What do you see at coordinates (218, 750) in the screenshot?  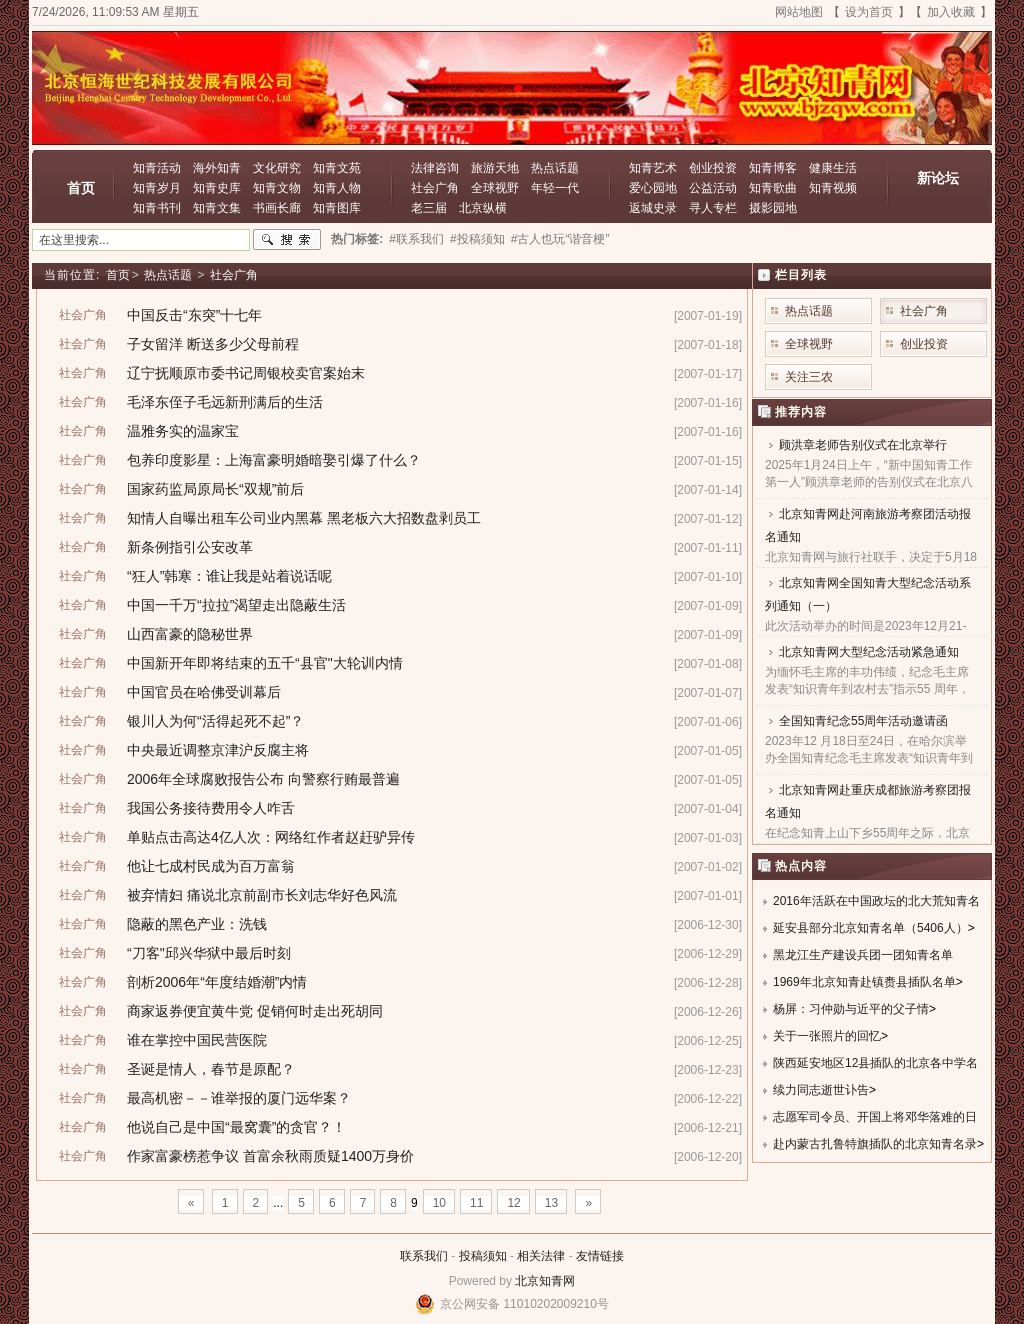 I see `中央最近调整京津沪反腐主将` at bounding box center [218, 750].